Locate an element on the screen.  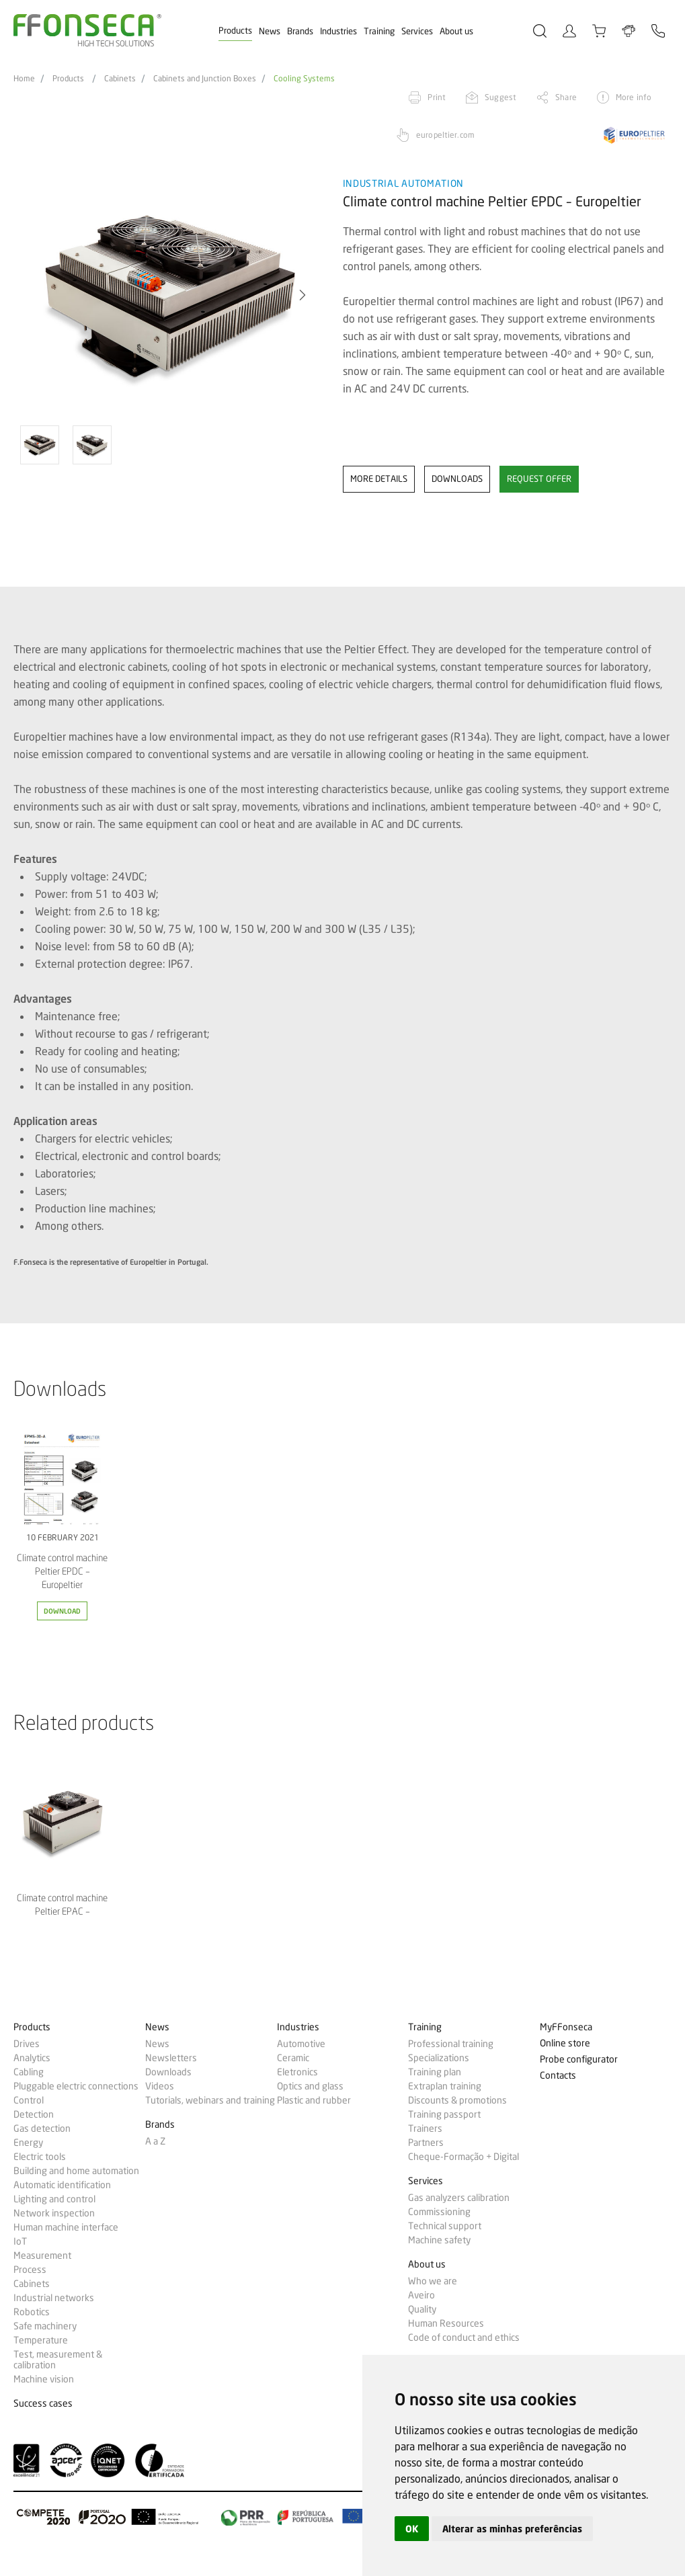
Training is located at coordinates (379, 31).